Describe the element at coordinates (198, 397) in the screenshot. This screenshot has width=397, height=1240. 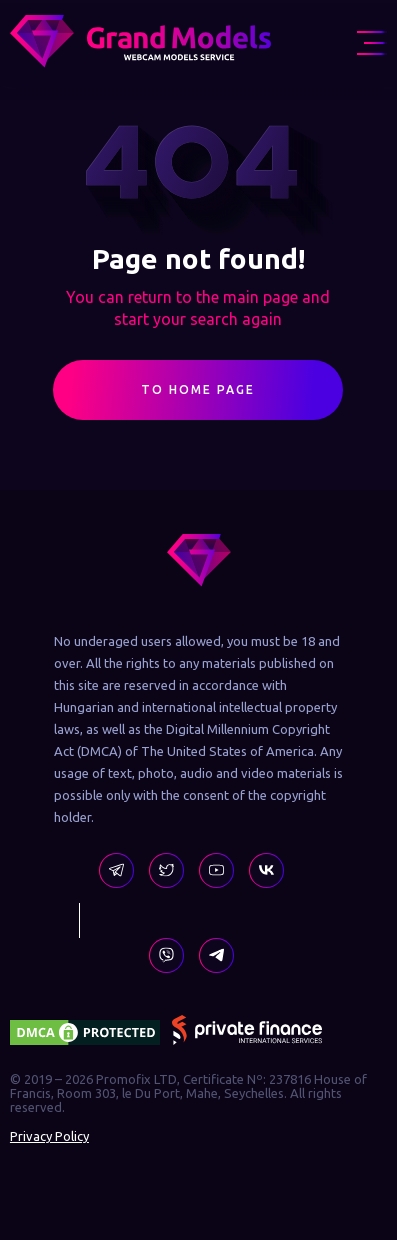
I see `To Home Page` at that location.